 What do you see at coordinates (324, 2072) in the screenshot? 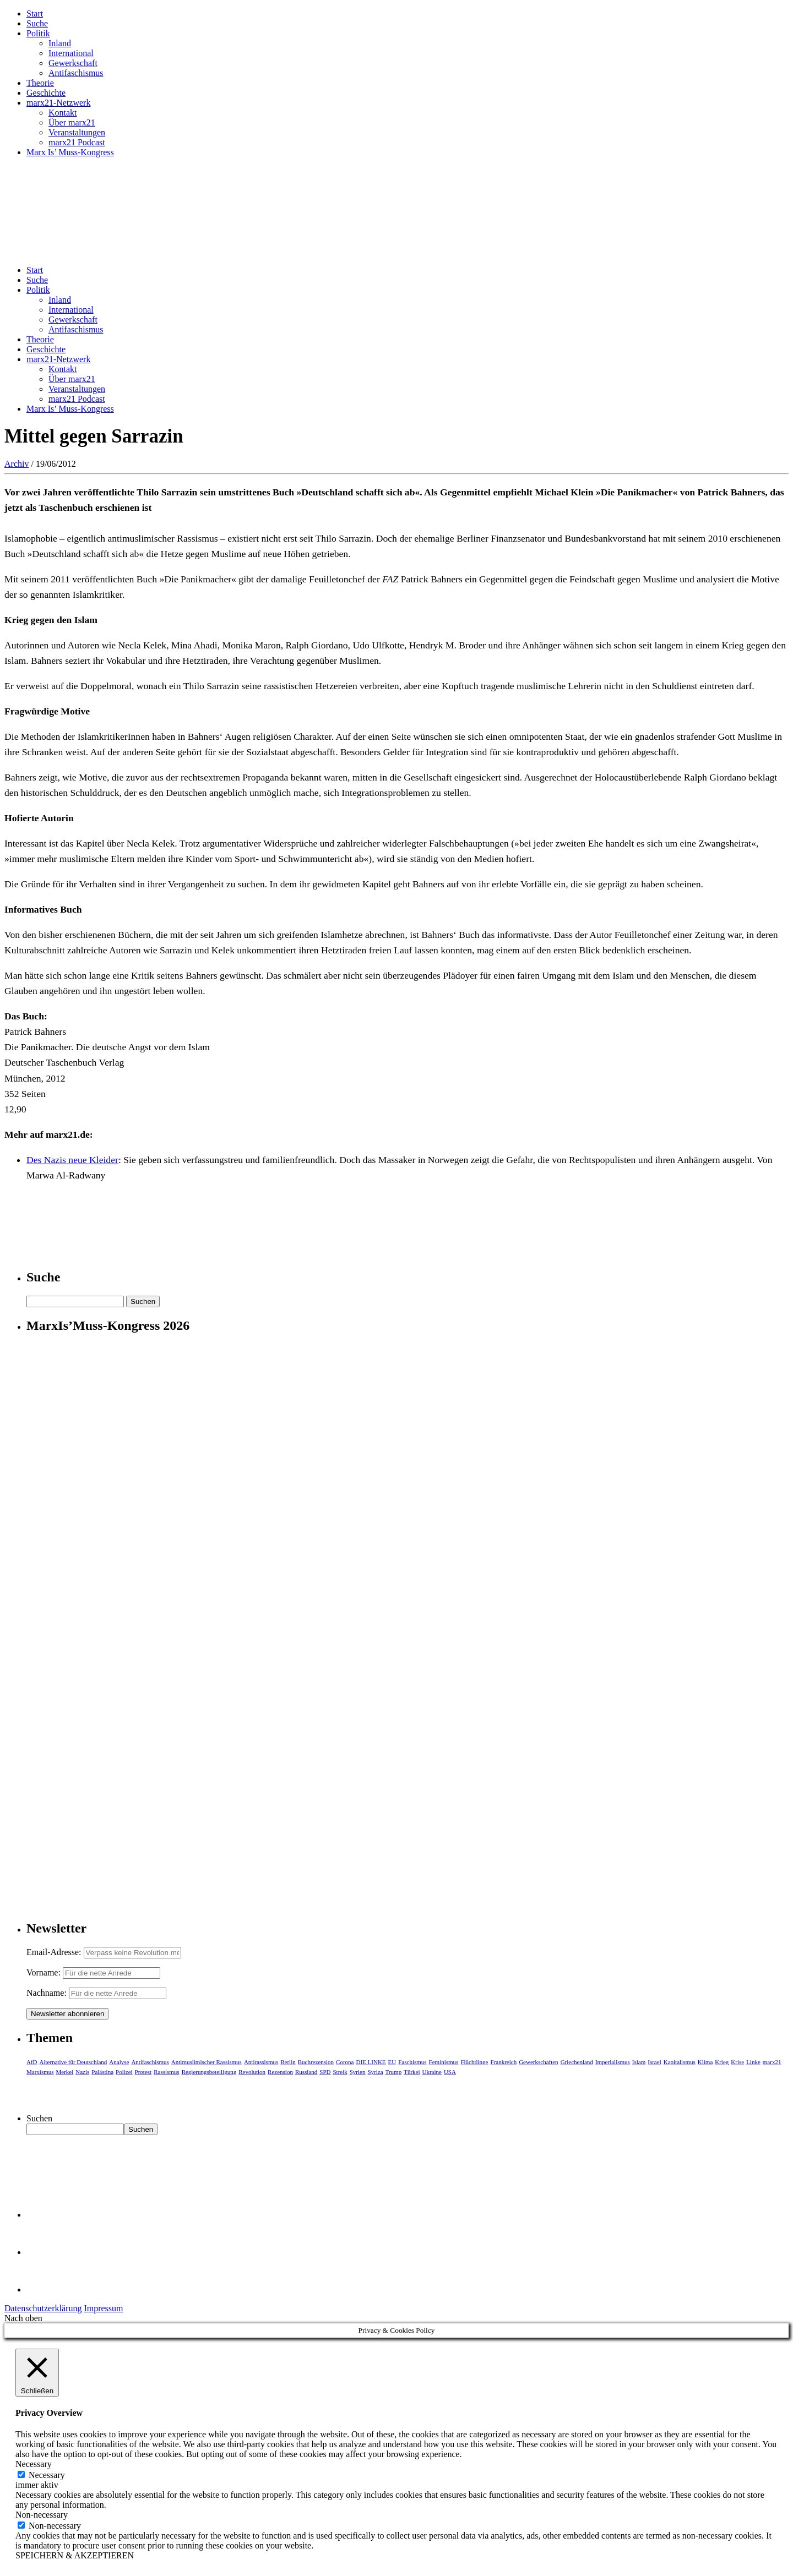
I see `SPD` at bounding box center [324, 2072].